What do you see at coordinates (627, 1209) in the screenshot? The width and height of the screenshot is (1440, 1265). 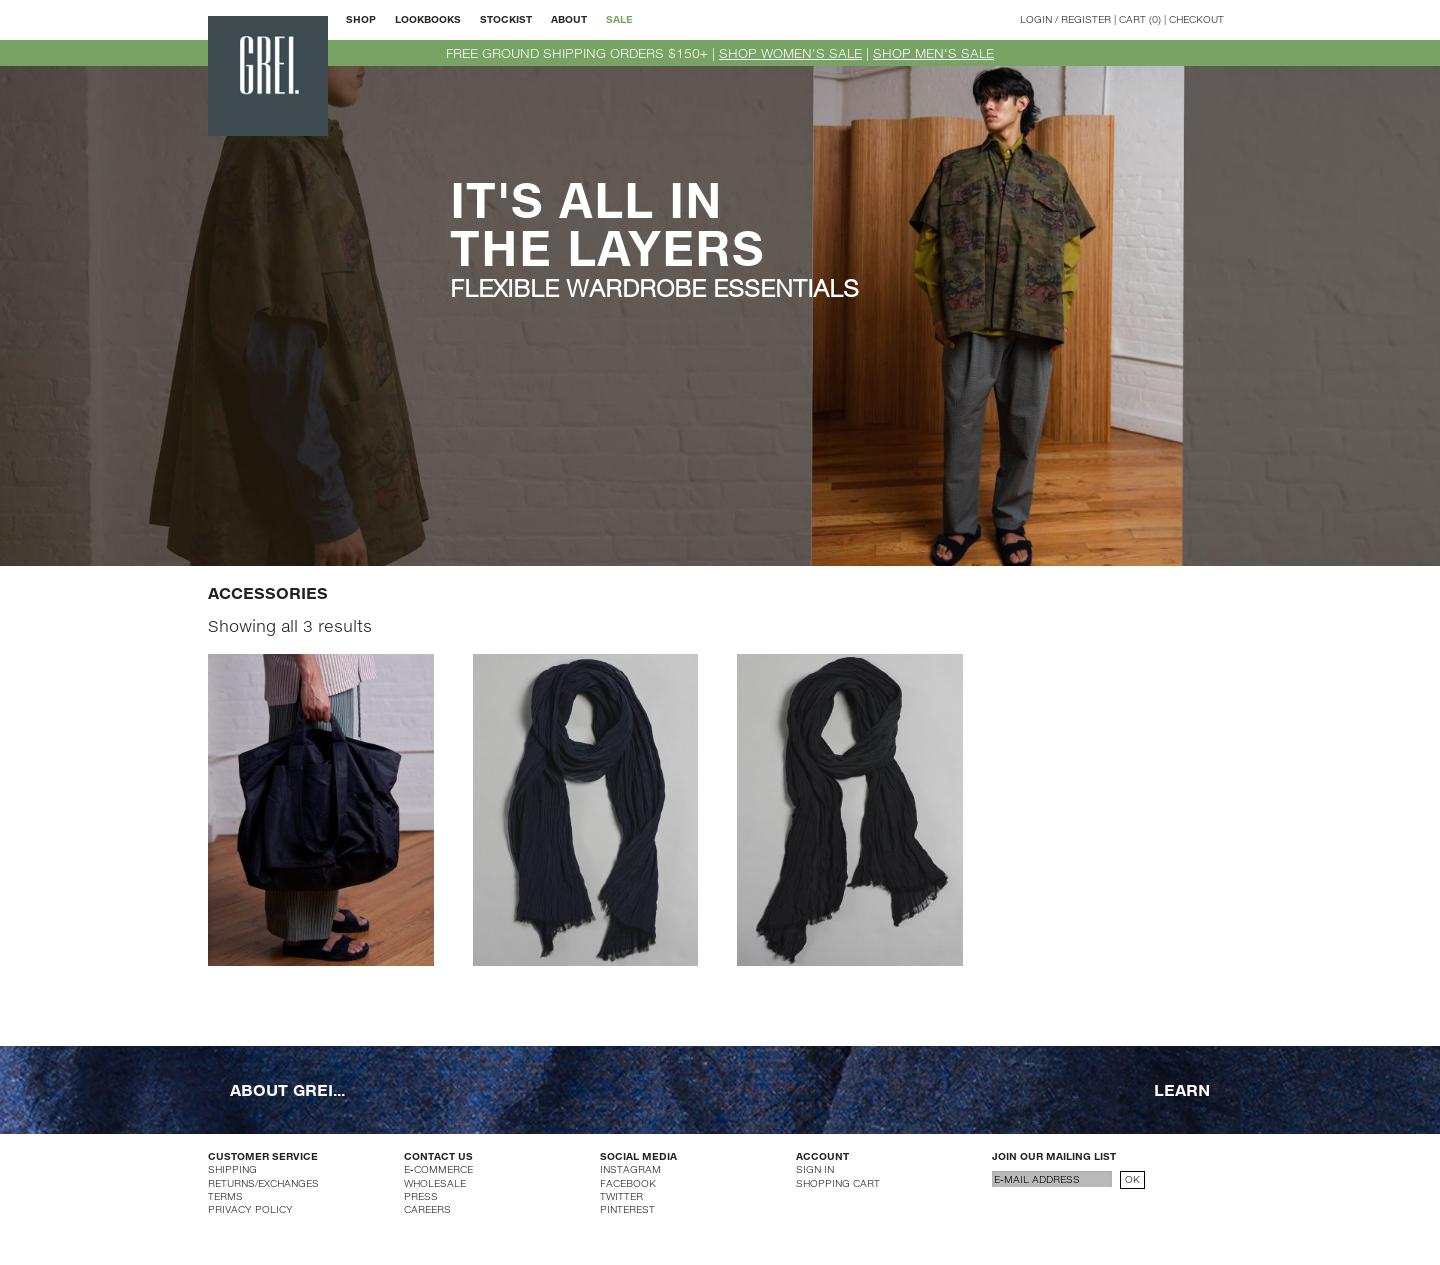 I see `PINTEREST` at bounding box center [627, 1209].